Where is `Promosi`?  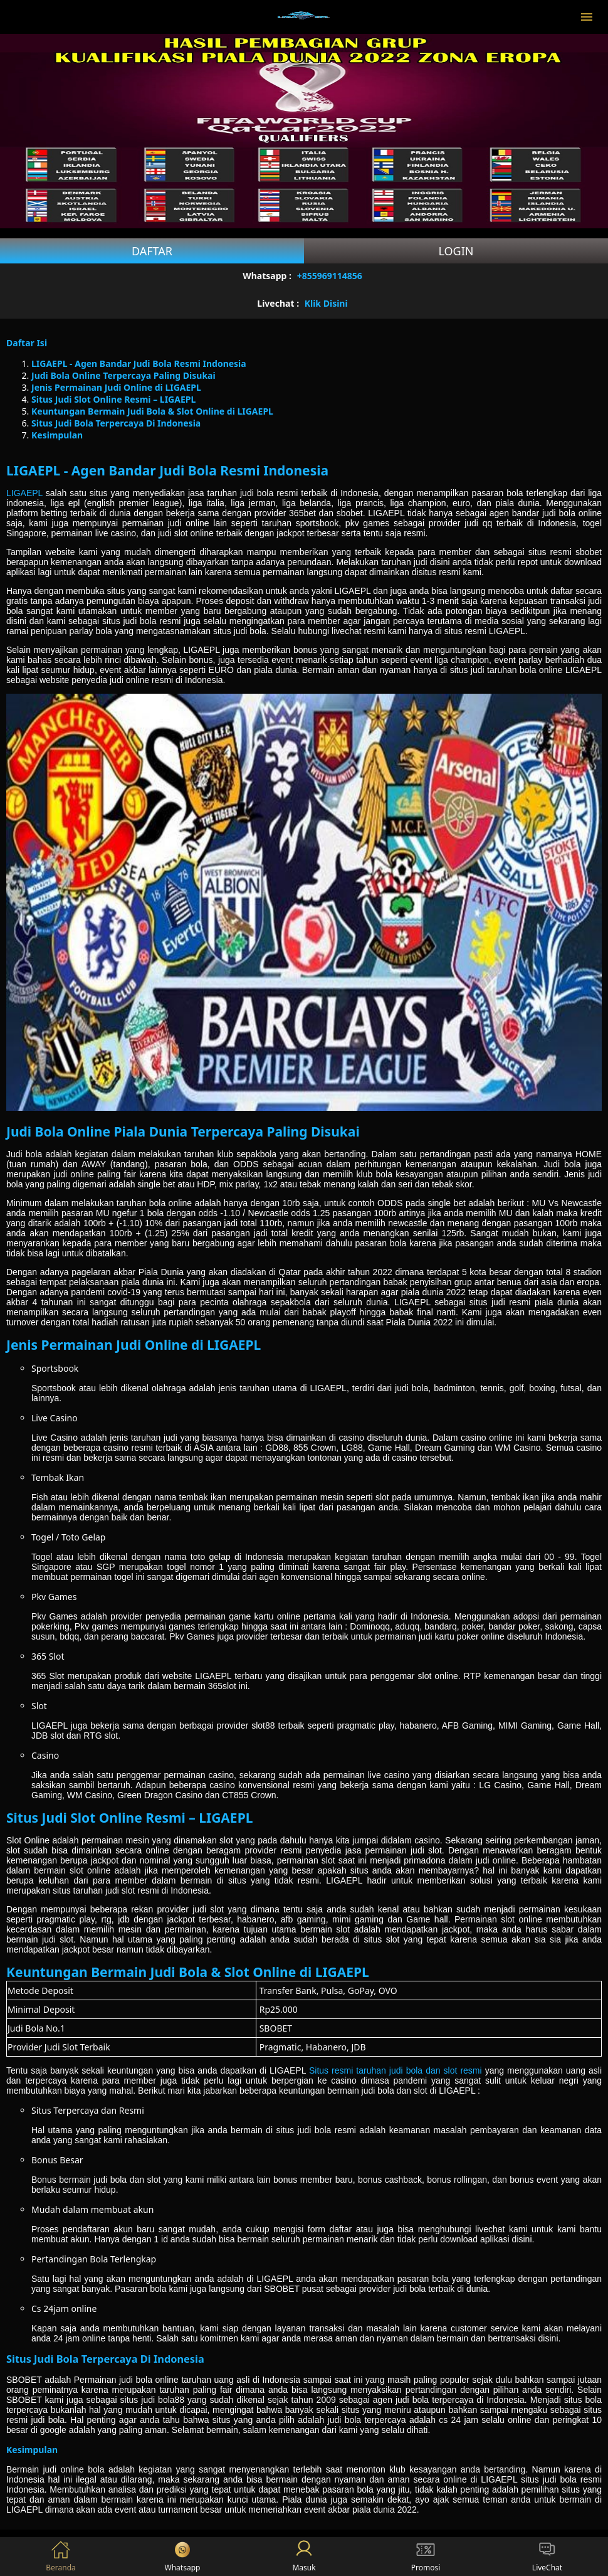 Promosi is located at coordinates (426, 2556).